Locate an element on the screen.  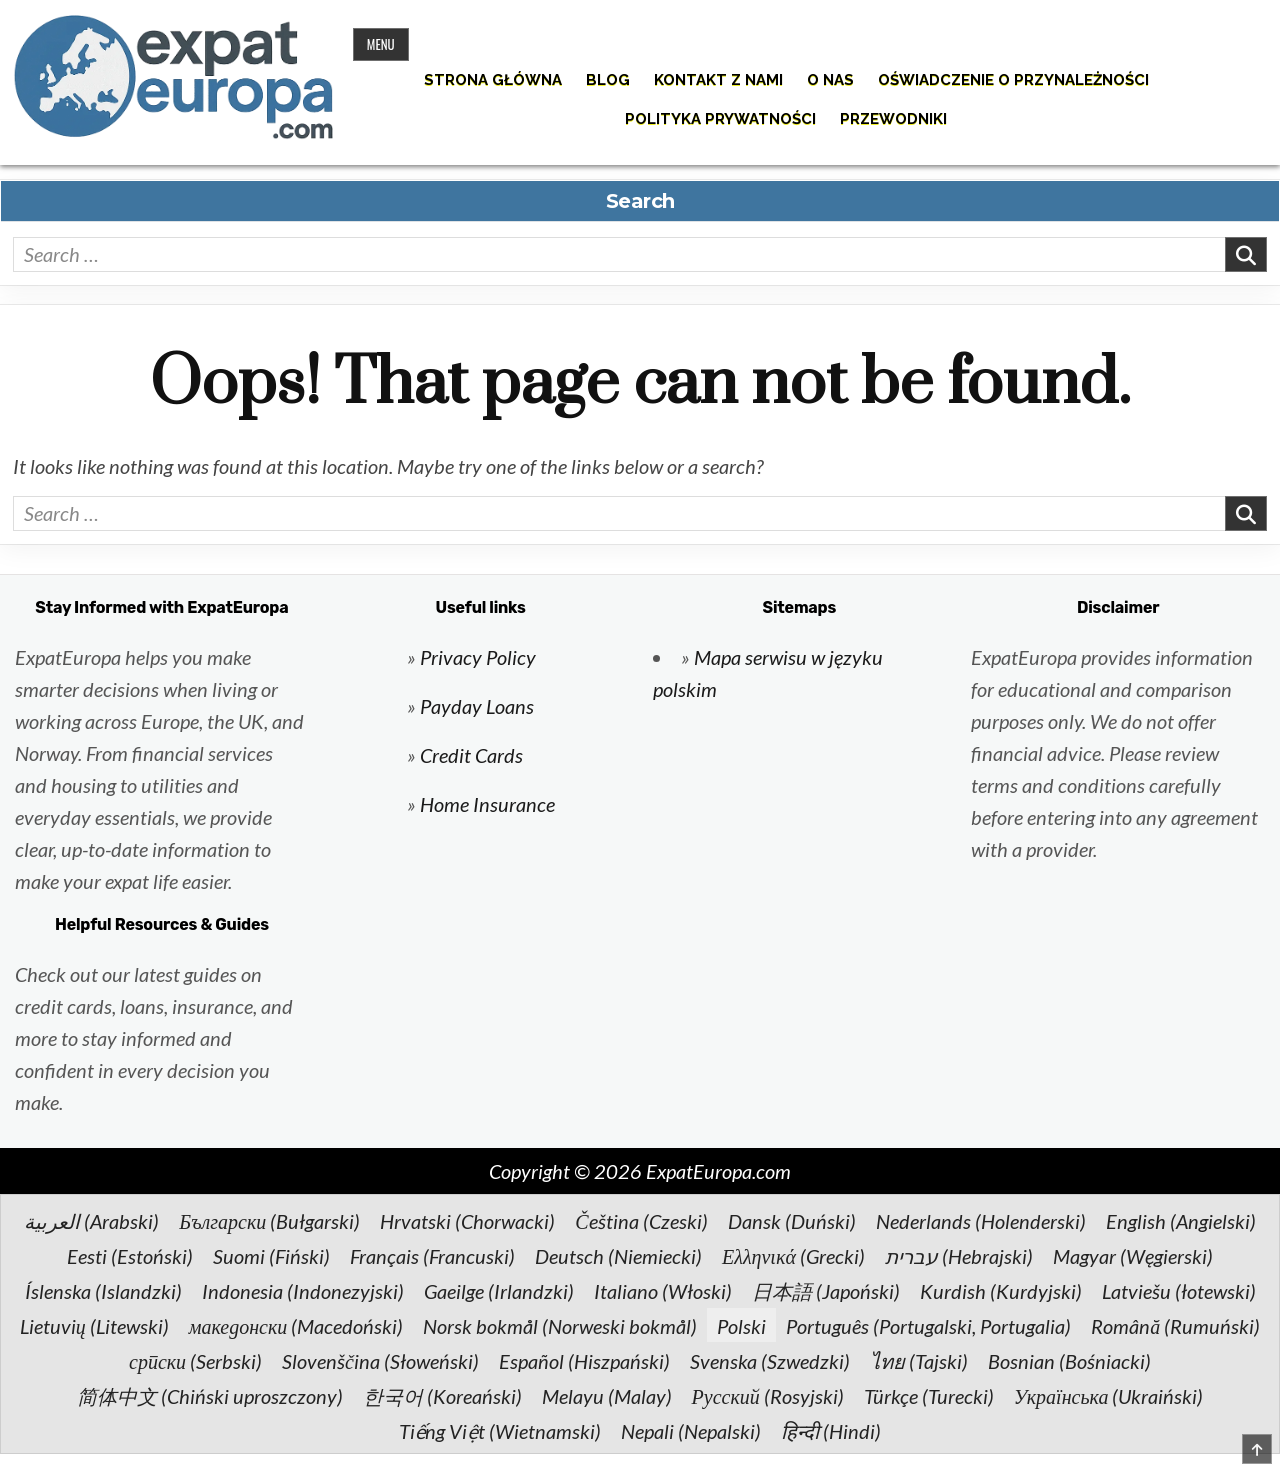
[Przełącz na Serbski (српски)] is located at coordinates (195, 1360).